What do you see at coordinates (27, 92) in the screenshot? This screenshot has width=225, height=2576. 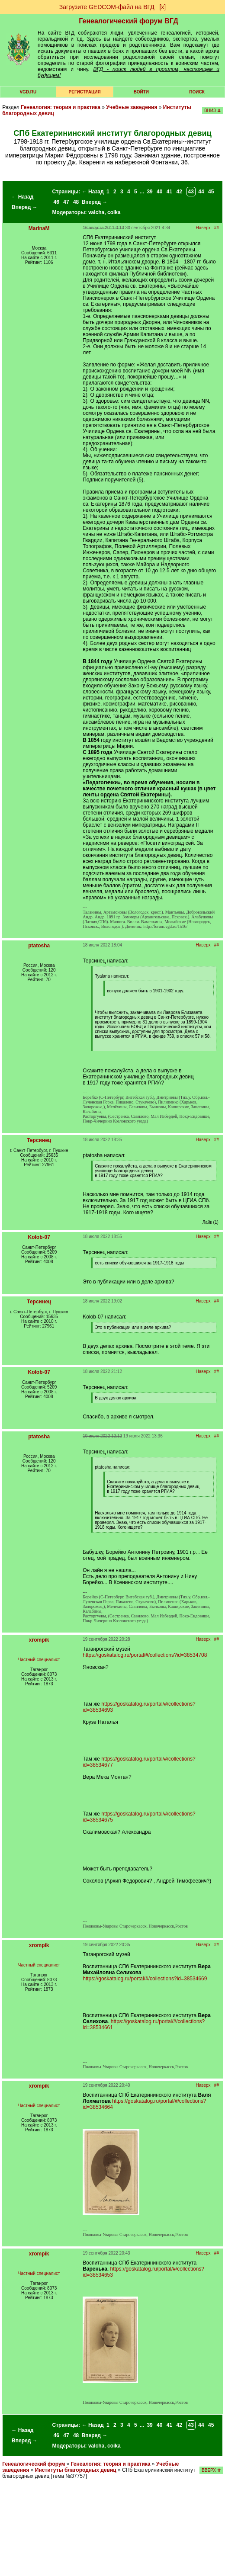 I see `VGD.ru` at bounding box center [27, 92].